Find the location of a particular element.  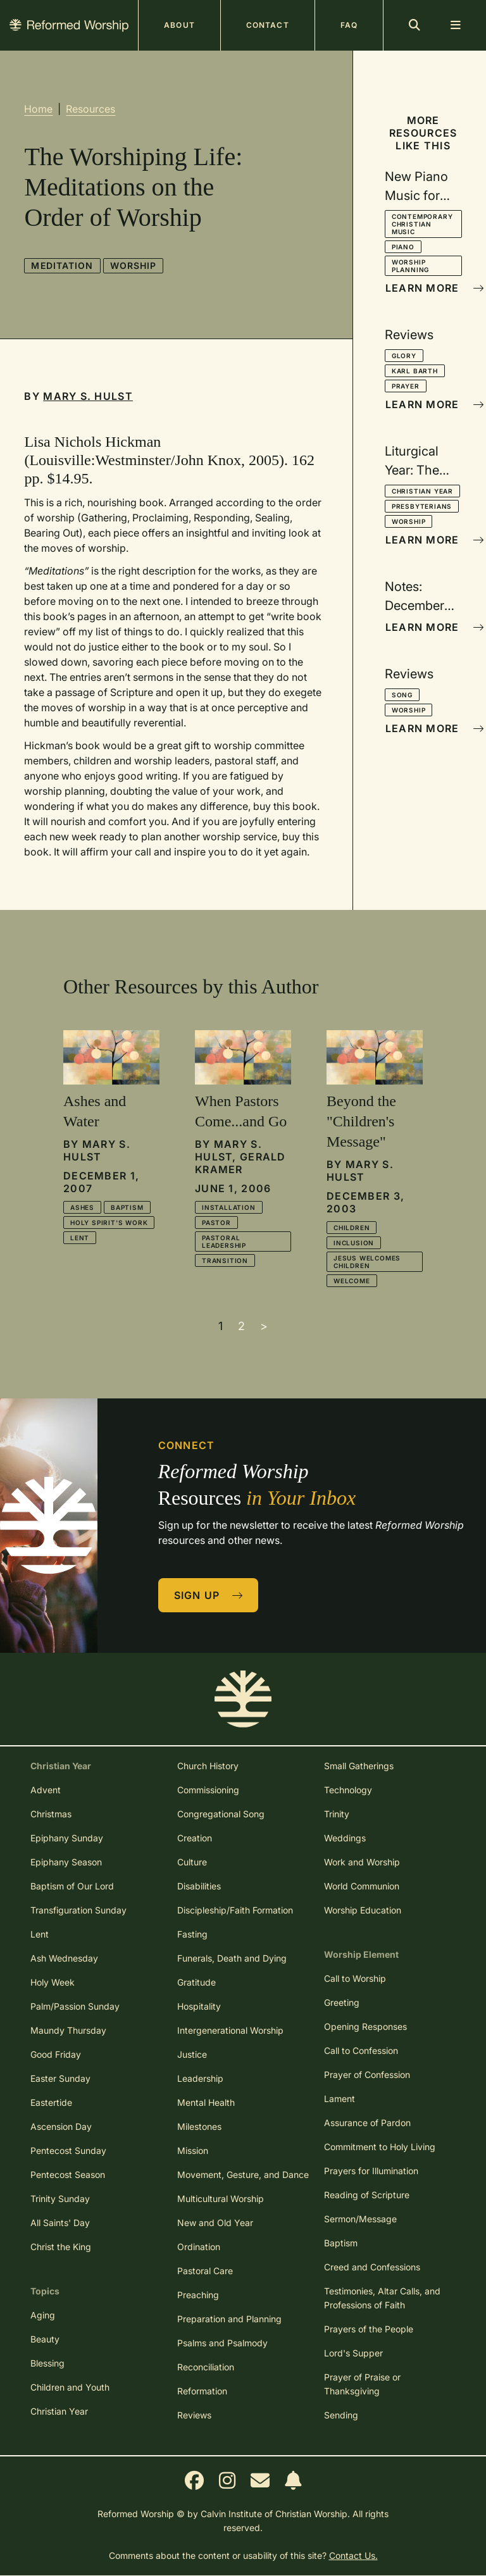

Funerals, Death and Dying is located at coordinates (232, 1958).